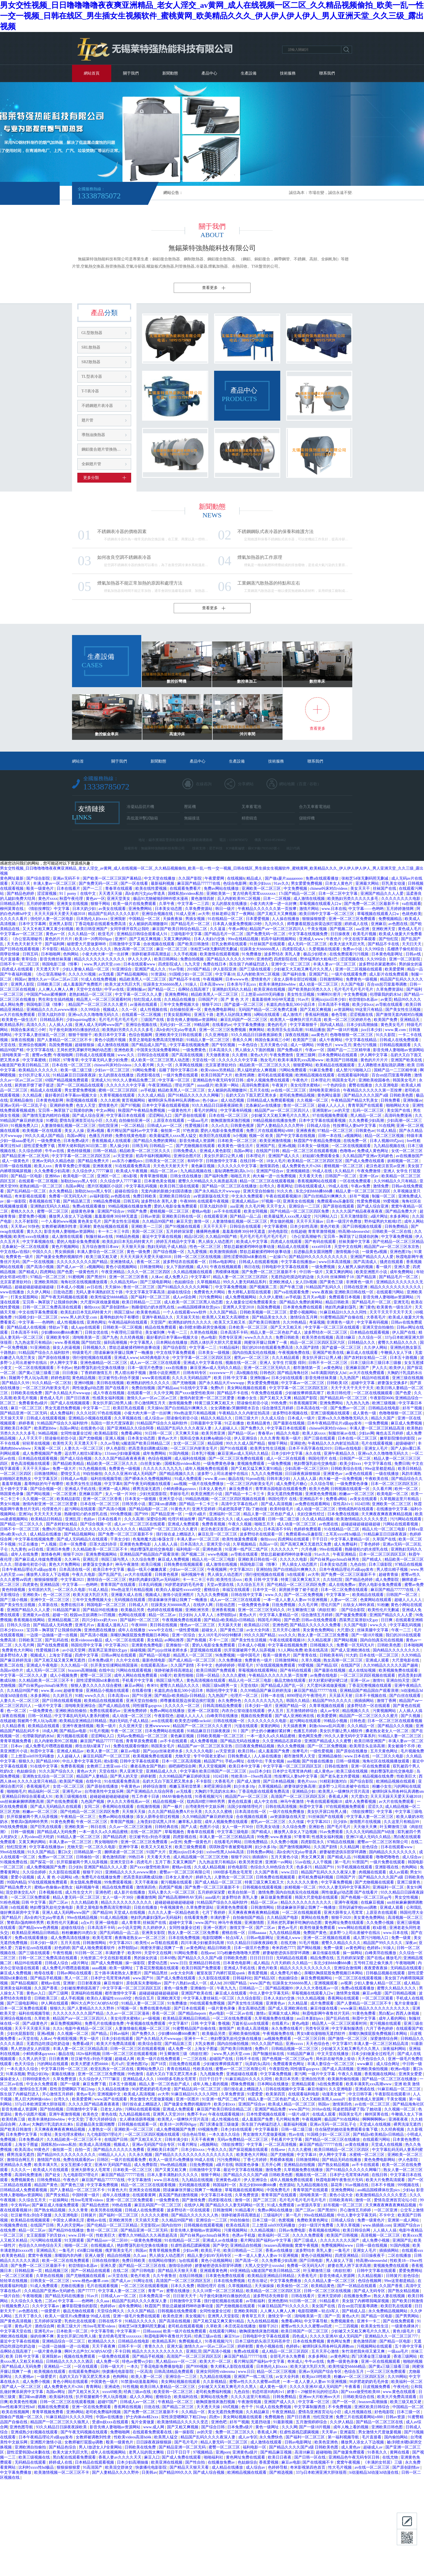 This screenshot has width=424, height=2576. Describe the element at coordinates (249, 1917) in the screenshot. I see `自拍偷拍国产精品` at that location.